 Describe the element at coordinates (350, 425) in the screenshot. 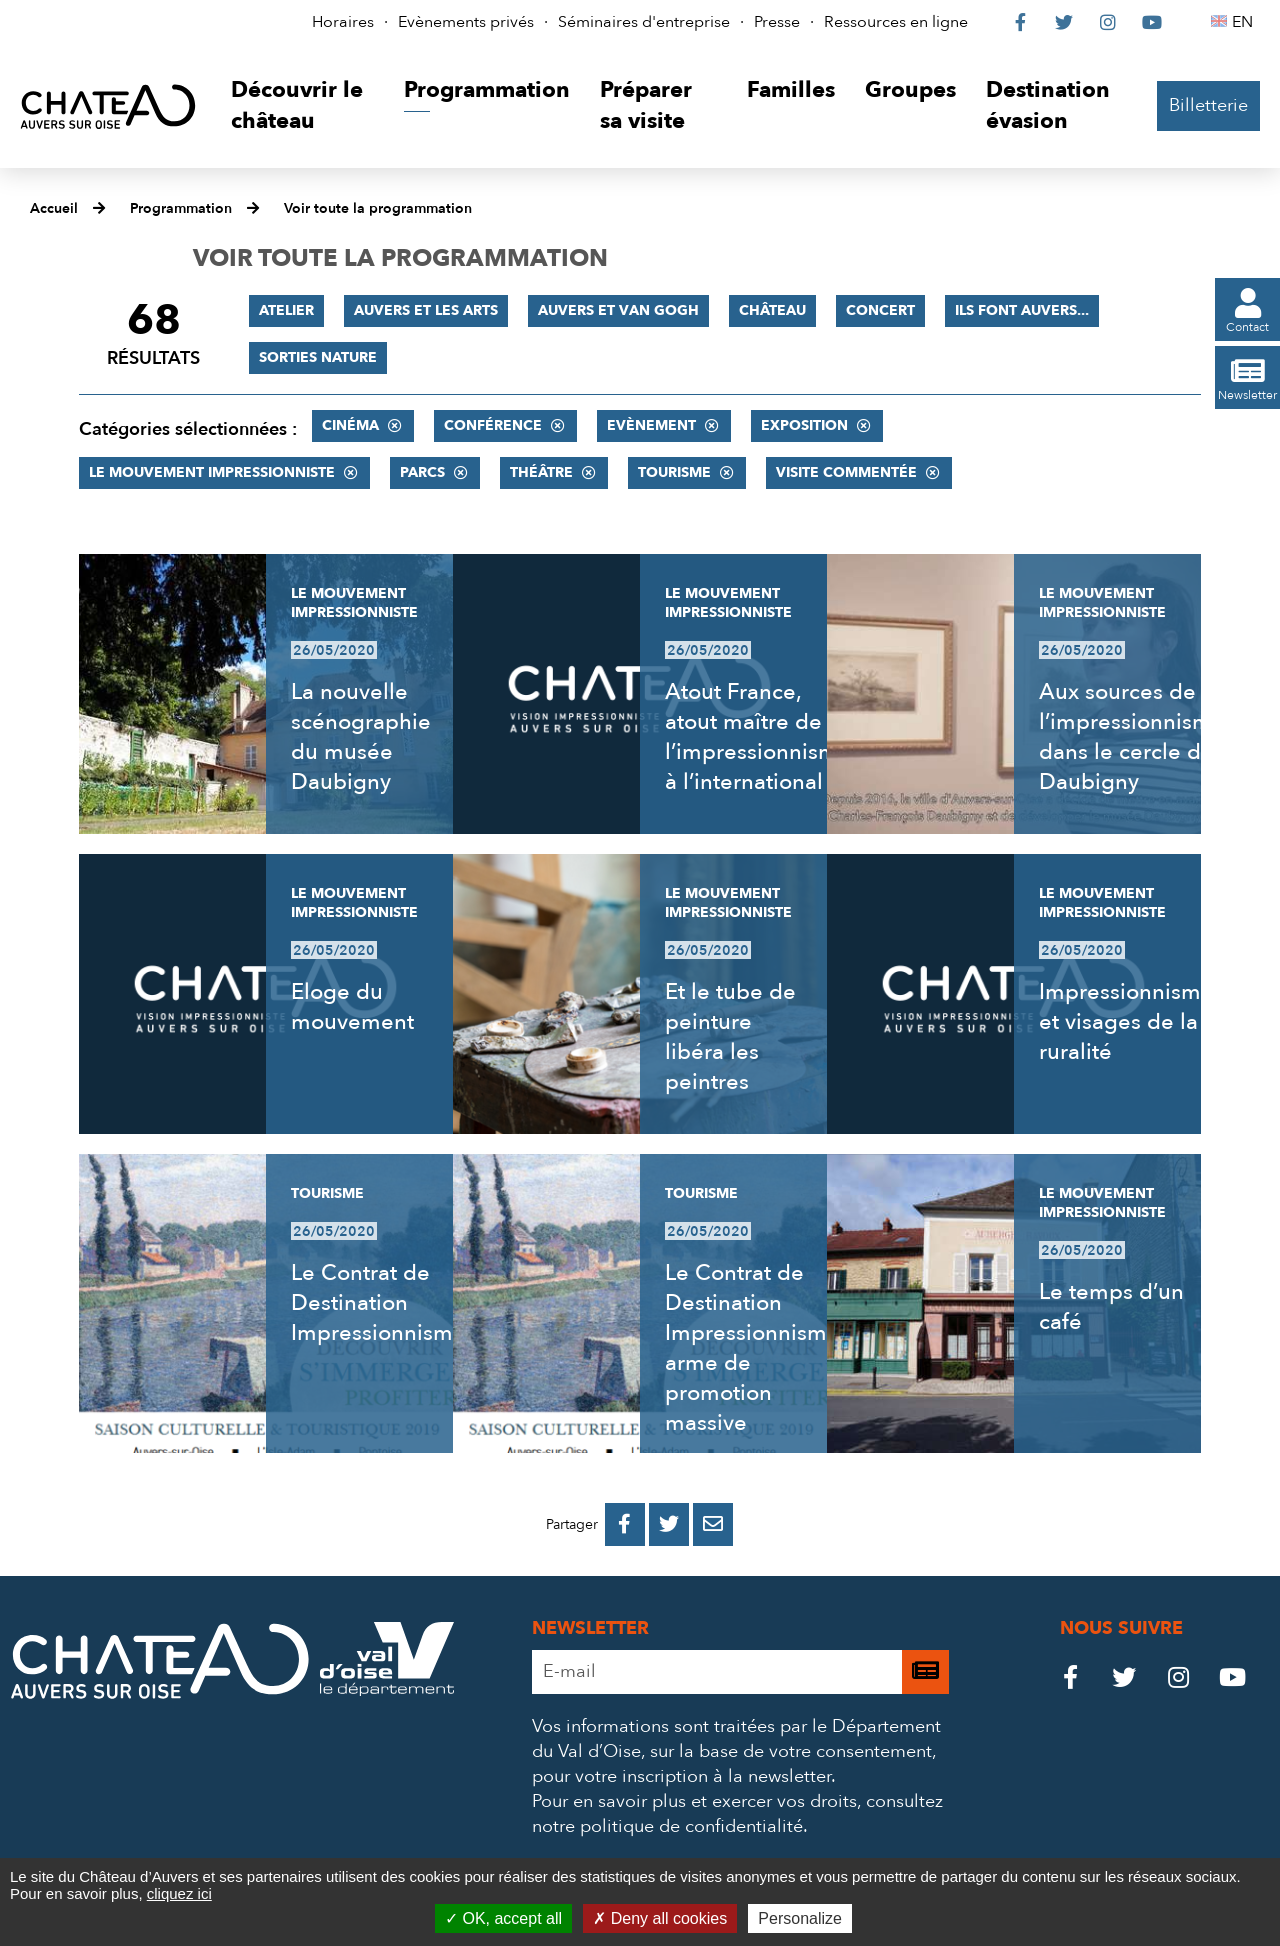

I see `Cinéma` at that location.